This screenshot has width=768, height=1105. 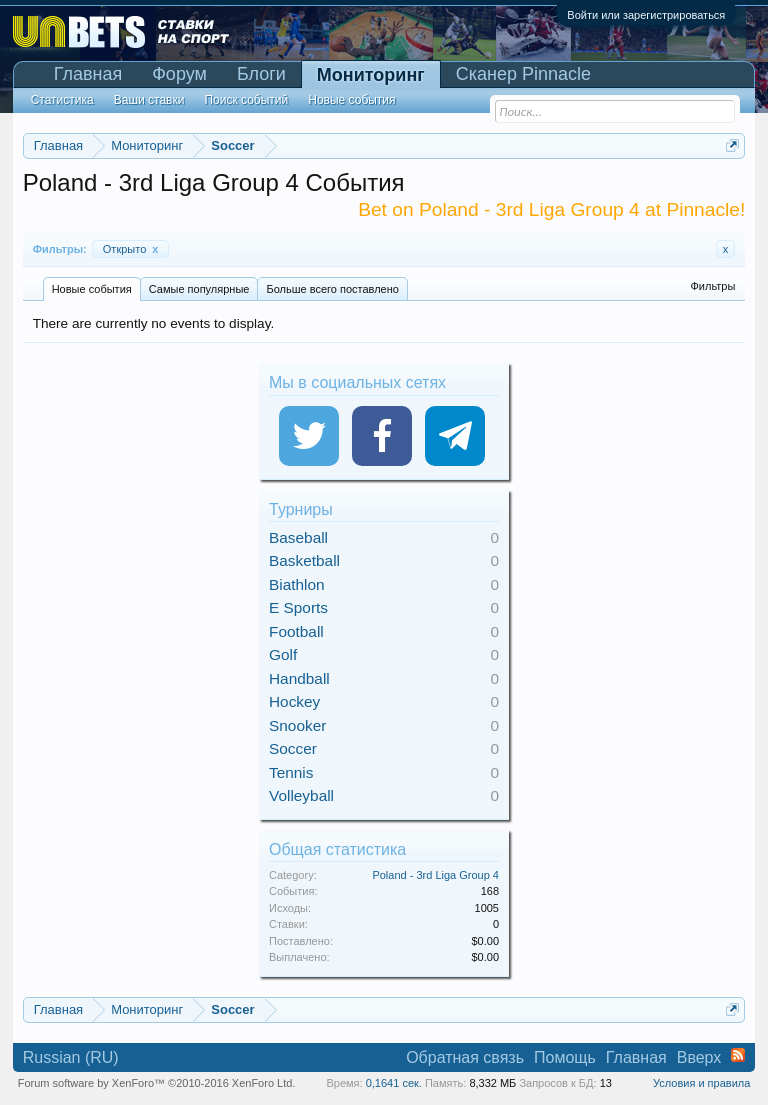 What do you see at coordinates (291, 772) in the screenshot?
I see `Tennis` at bounding box center [291, 772].